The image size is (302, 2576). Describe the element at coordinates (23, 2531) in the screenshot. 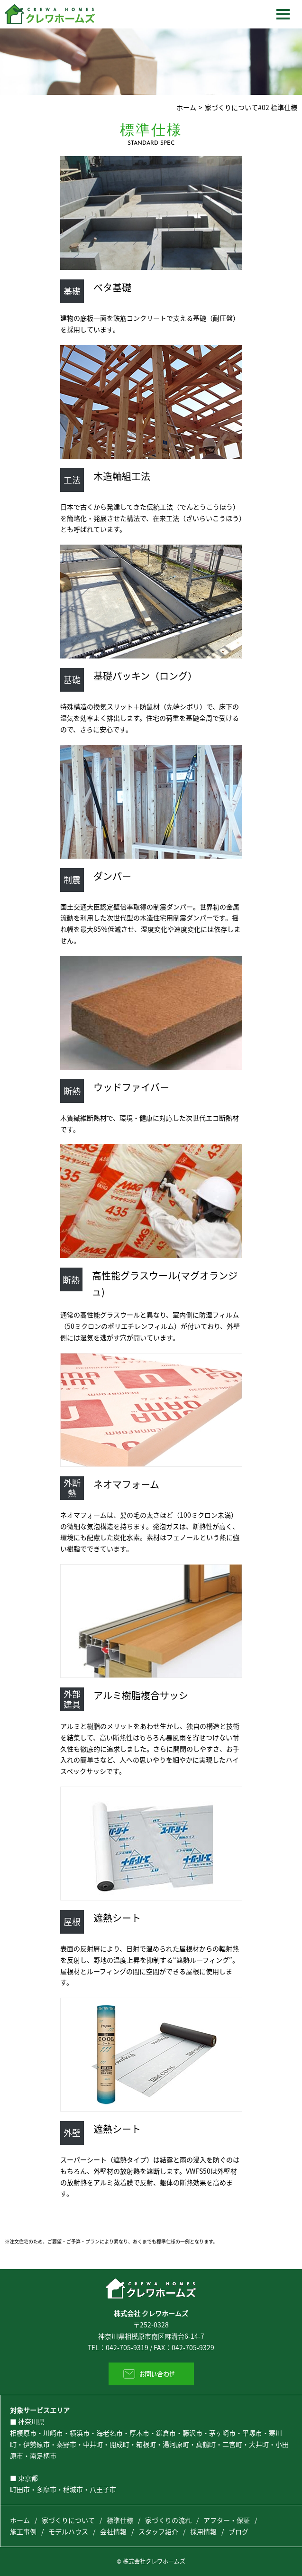

I see `施工事例` at that location.